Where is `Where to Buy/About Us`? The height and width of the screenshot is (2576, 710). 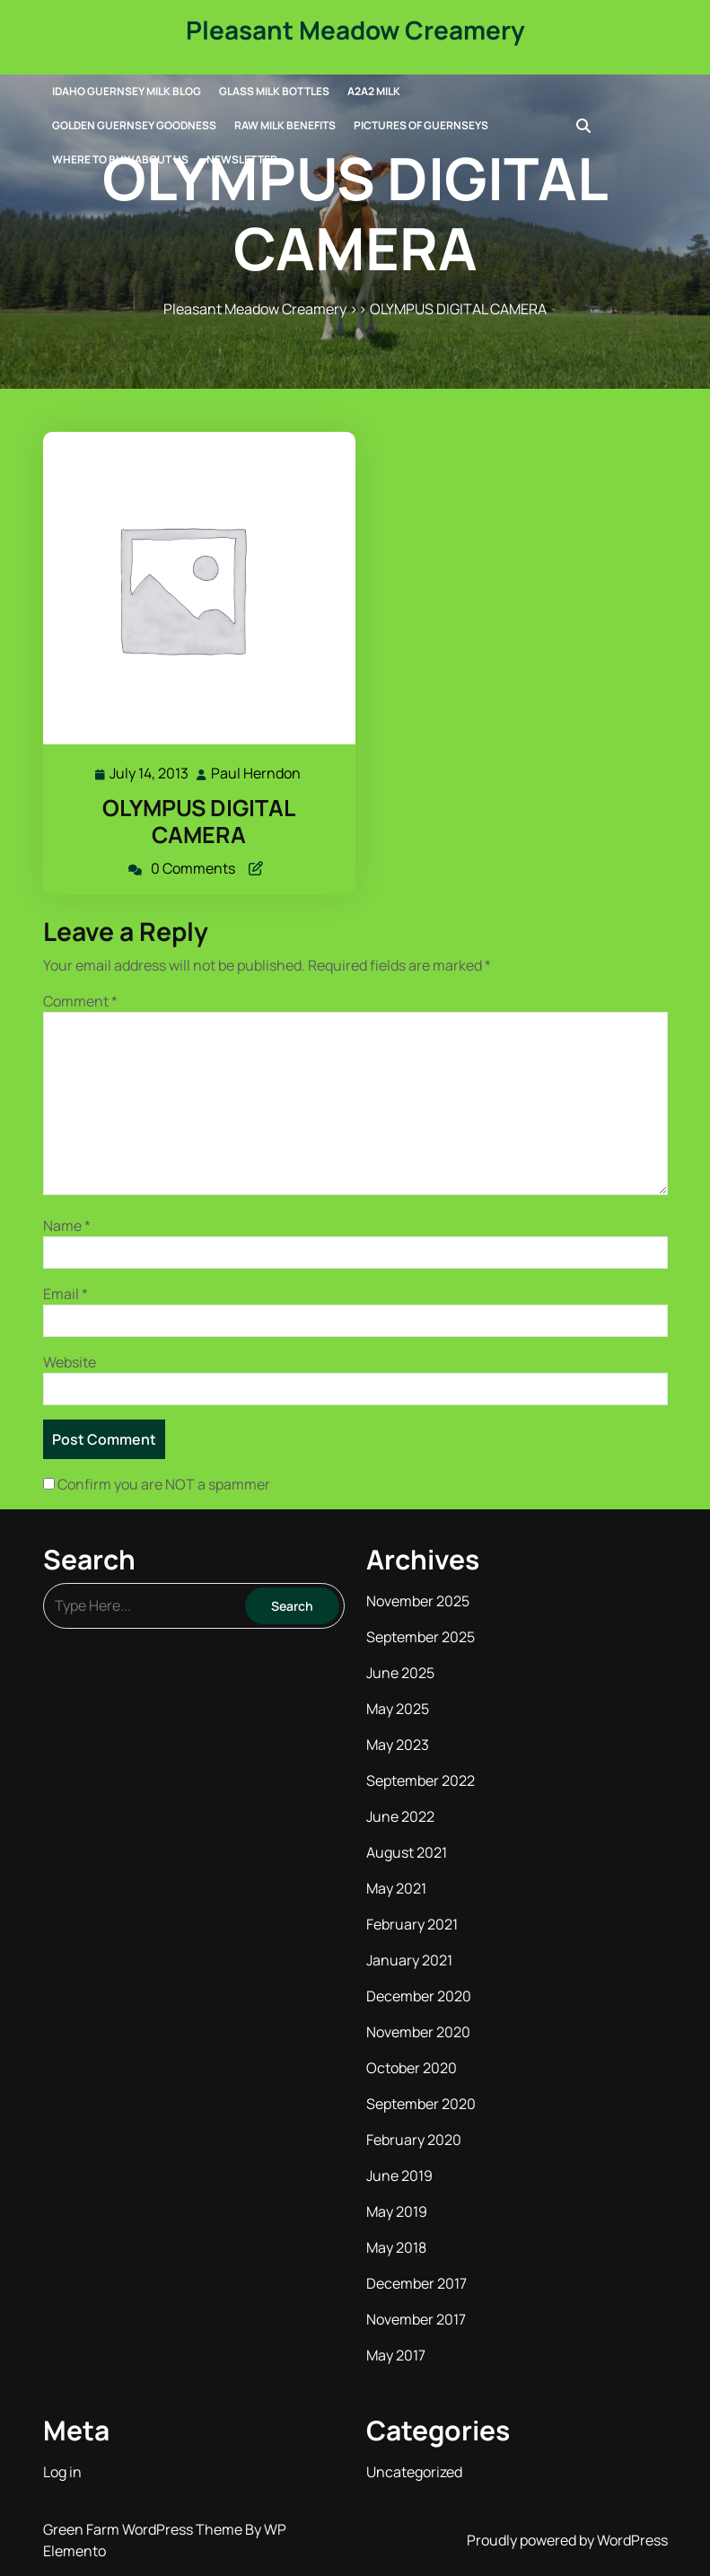 Where to Buy/About Us is located at coordinates (120, 159).